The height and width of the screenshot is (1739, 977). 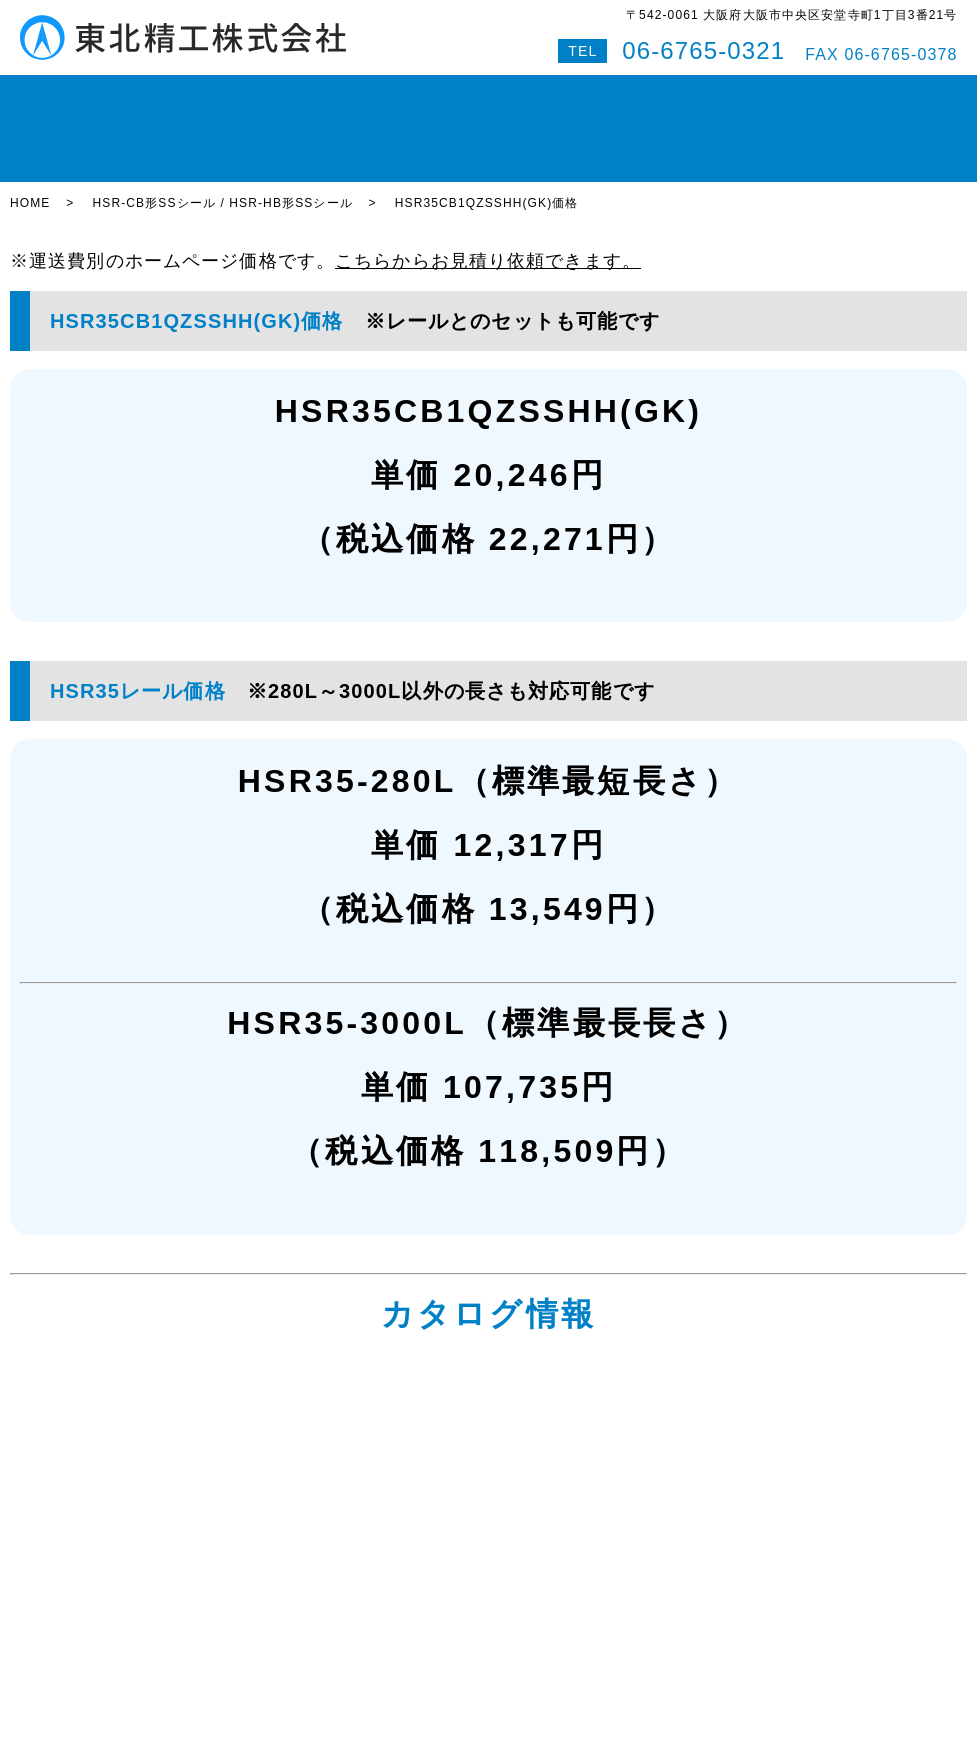 I want to click on 会社案内, so click(x=640, y=94).